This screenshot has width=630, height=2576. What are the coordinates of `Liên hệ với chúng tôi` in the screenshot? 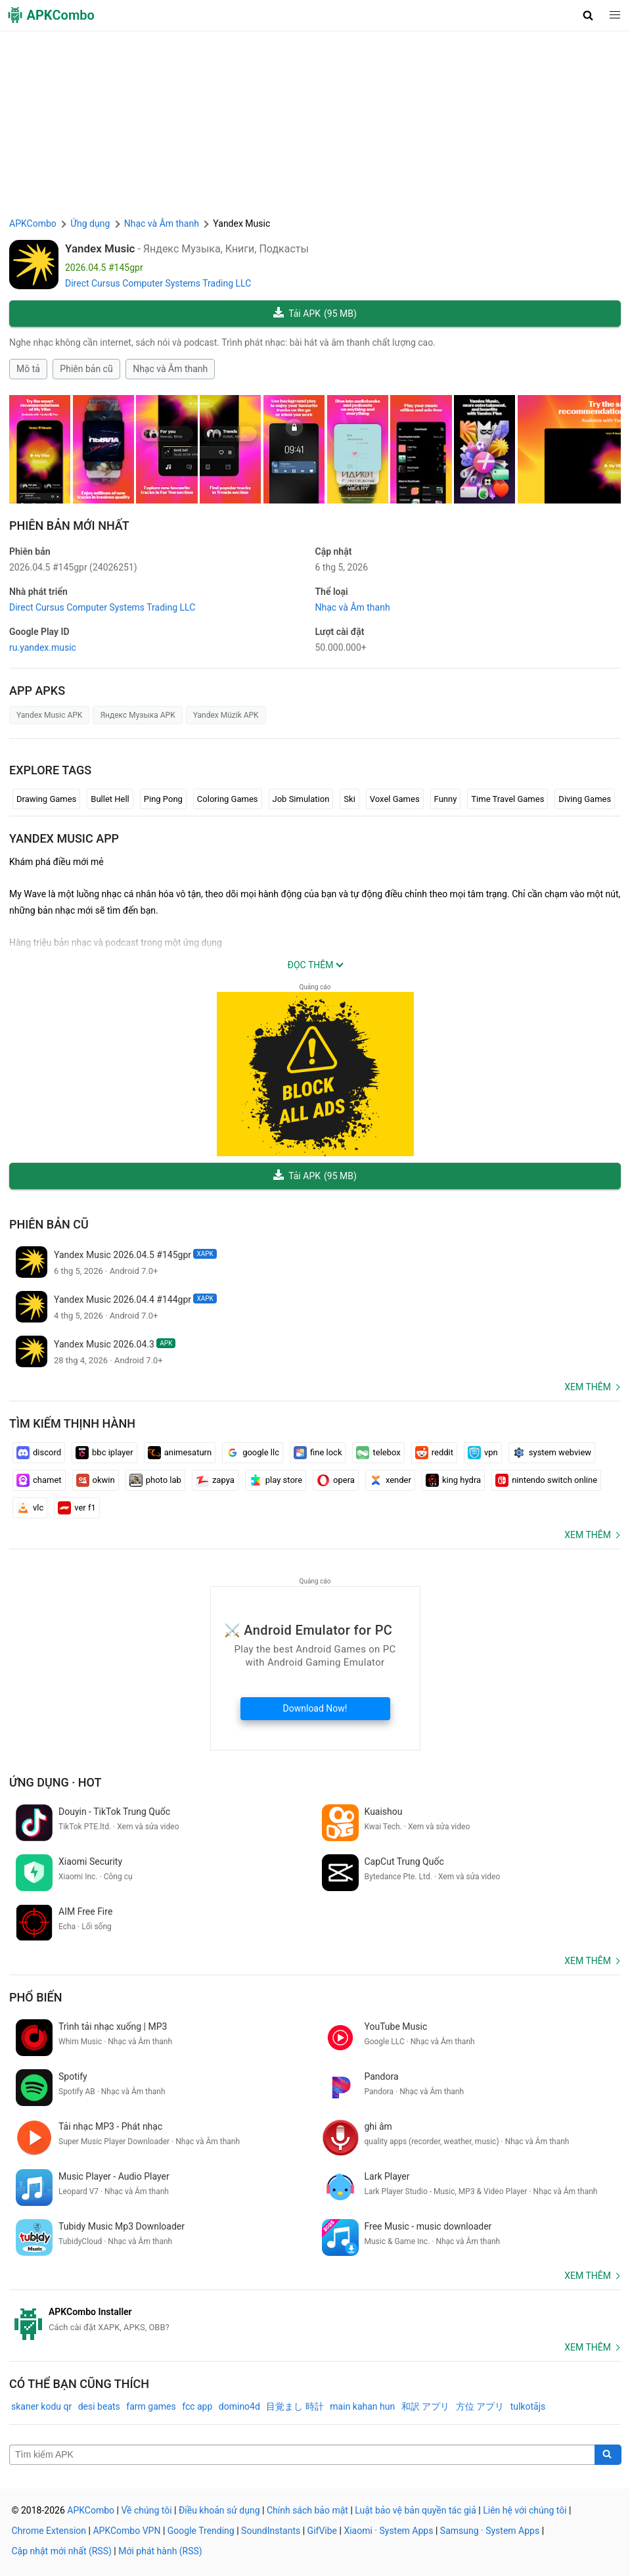 It's located at (524, 2510).